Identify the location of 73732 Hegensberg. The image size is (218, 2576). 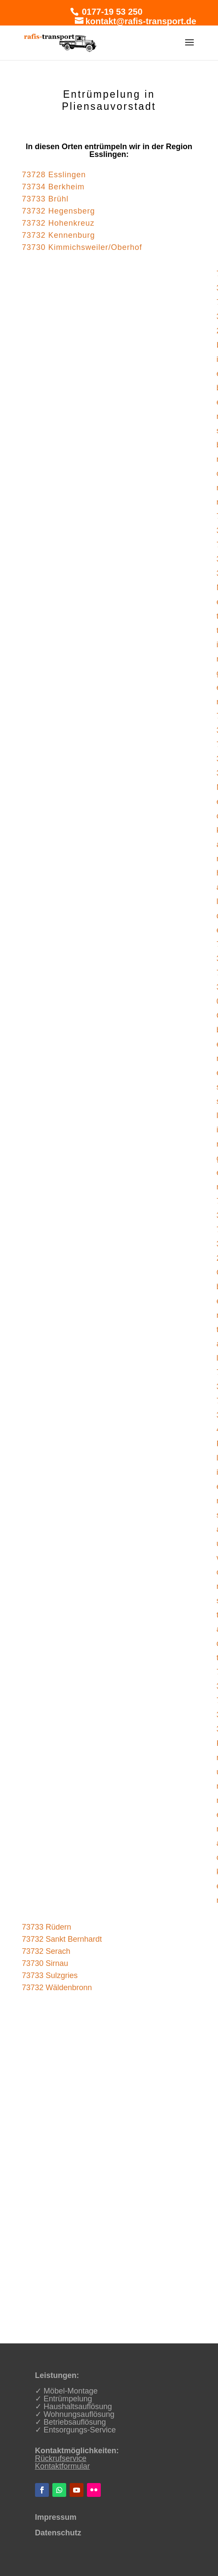
(58, 211).